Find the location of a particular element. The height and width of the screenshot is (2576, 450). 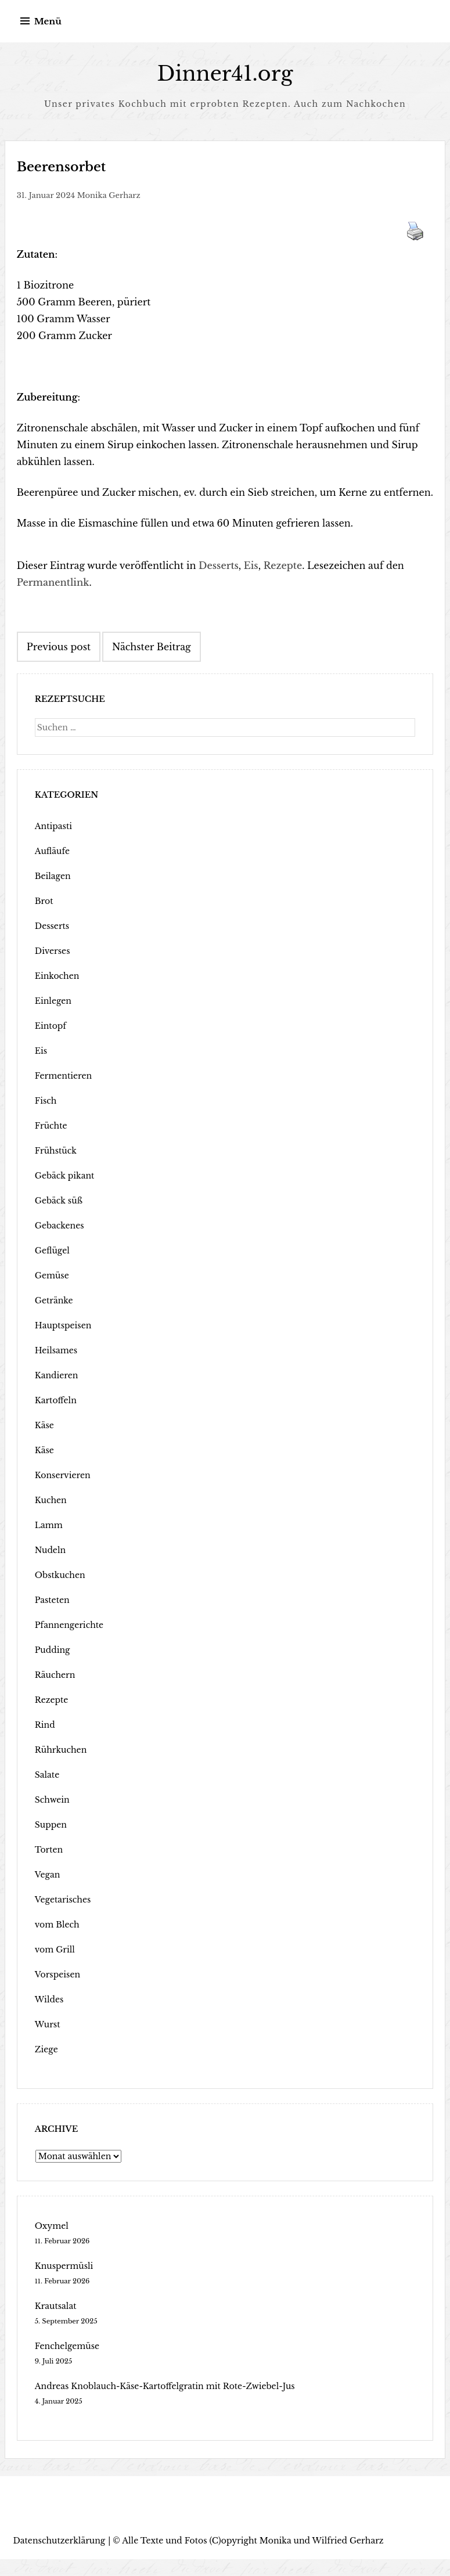

Pudding is located at coordinates (52, 1650).